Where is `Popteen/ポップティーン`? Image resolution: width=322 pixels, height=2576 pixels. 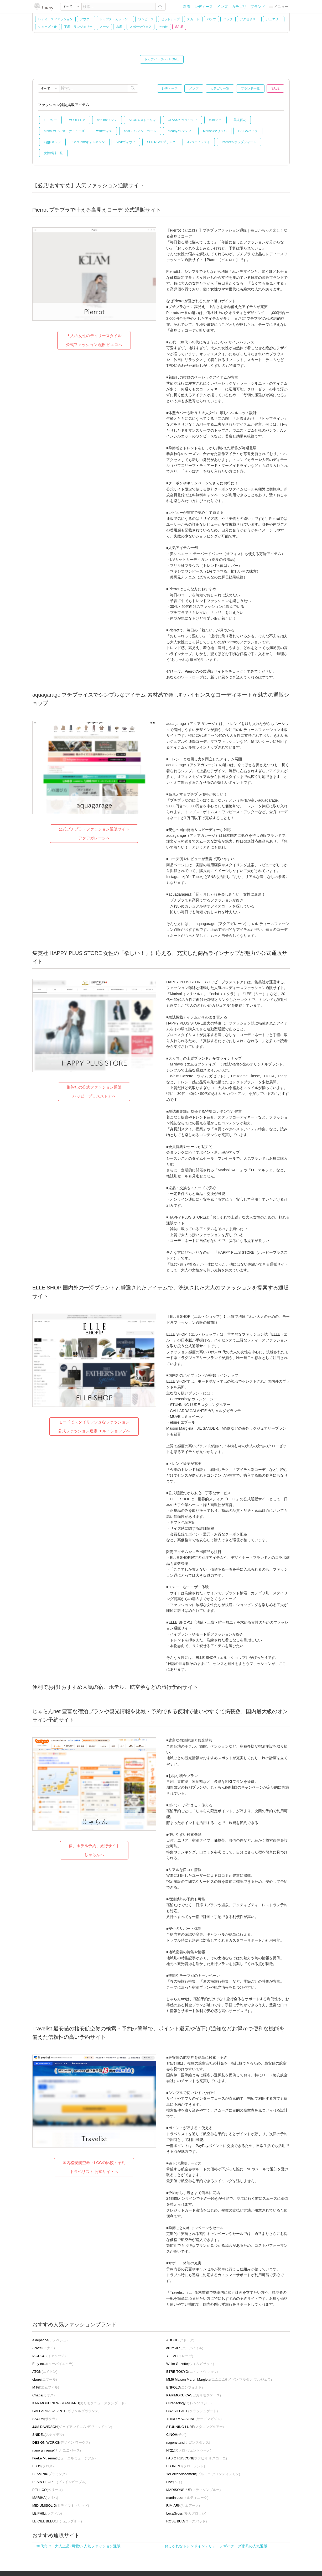
Popteen/ポップティーン is located at coordinates (239, 142).